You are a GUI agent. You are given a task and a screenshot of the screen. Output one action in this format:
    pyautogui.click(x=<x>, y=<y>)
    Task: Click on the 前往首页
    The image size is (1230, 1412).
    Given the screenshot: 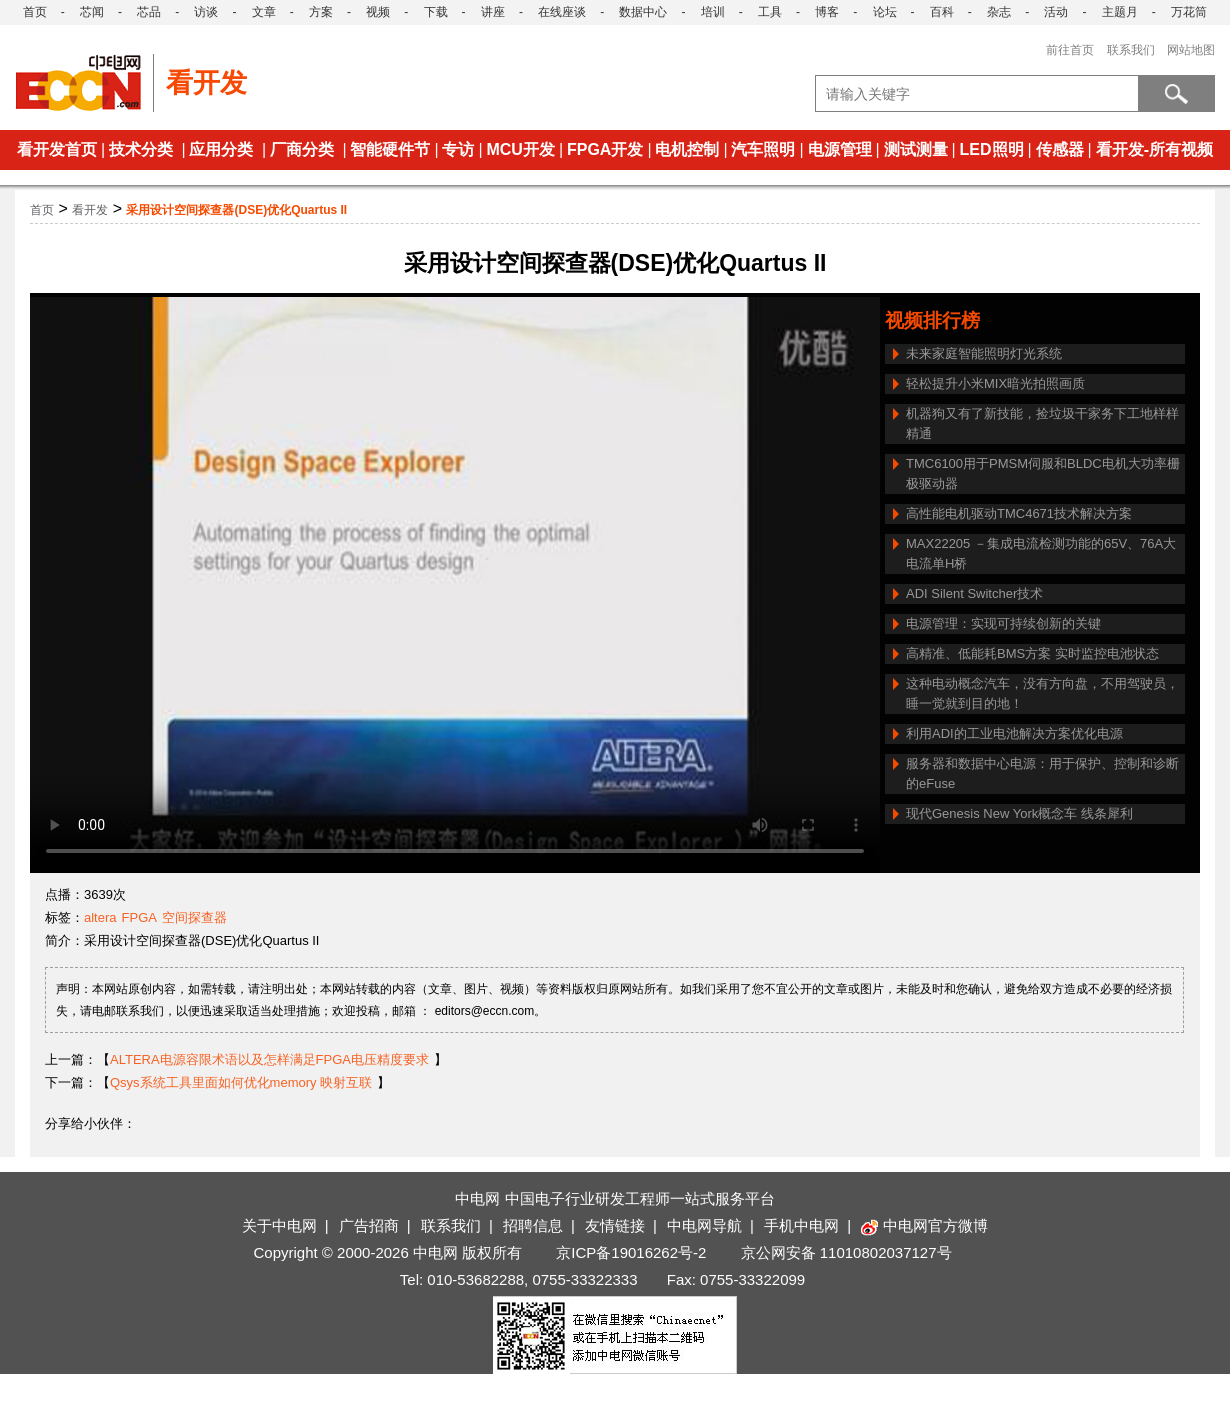 What is the action you would take?
    pyautogui.click(x=1070, y=50)
    